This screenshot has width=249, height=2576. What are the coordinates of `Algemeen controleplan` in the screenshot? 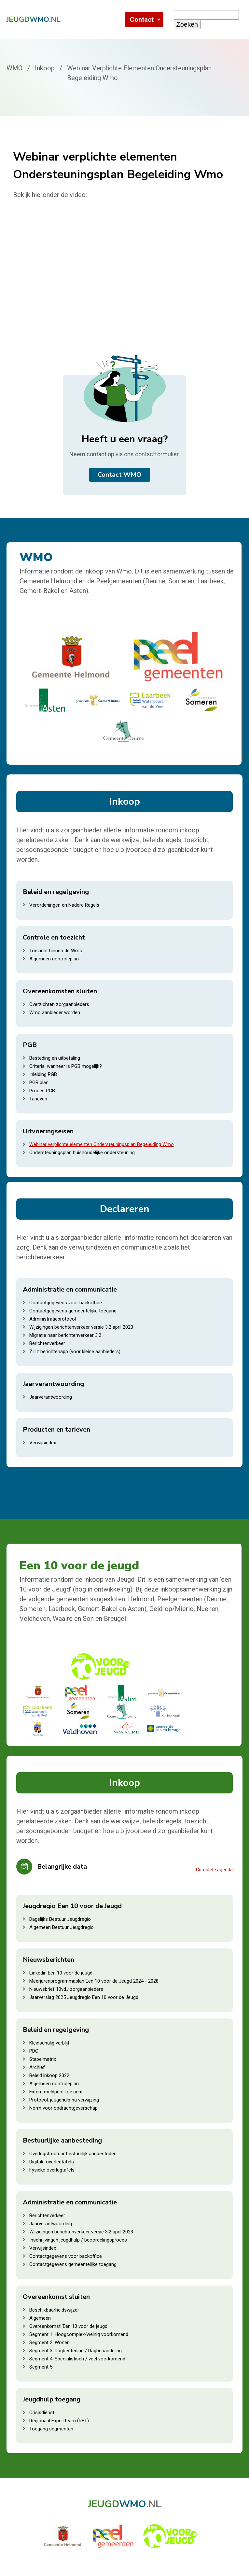 It's located at (54, 959).